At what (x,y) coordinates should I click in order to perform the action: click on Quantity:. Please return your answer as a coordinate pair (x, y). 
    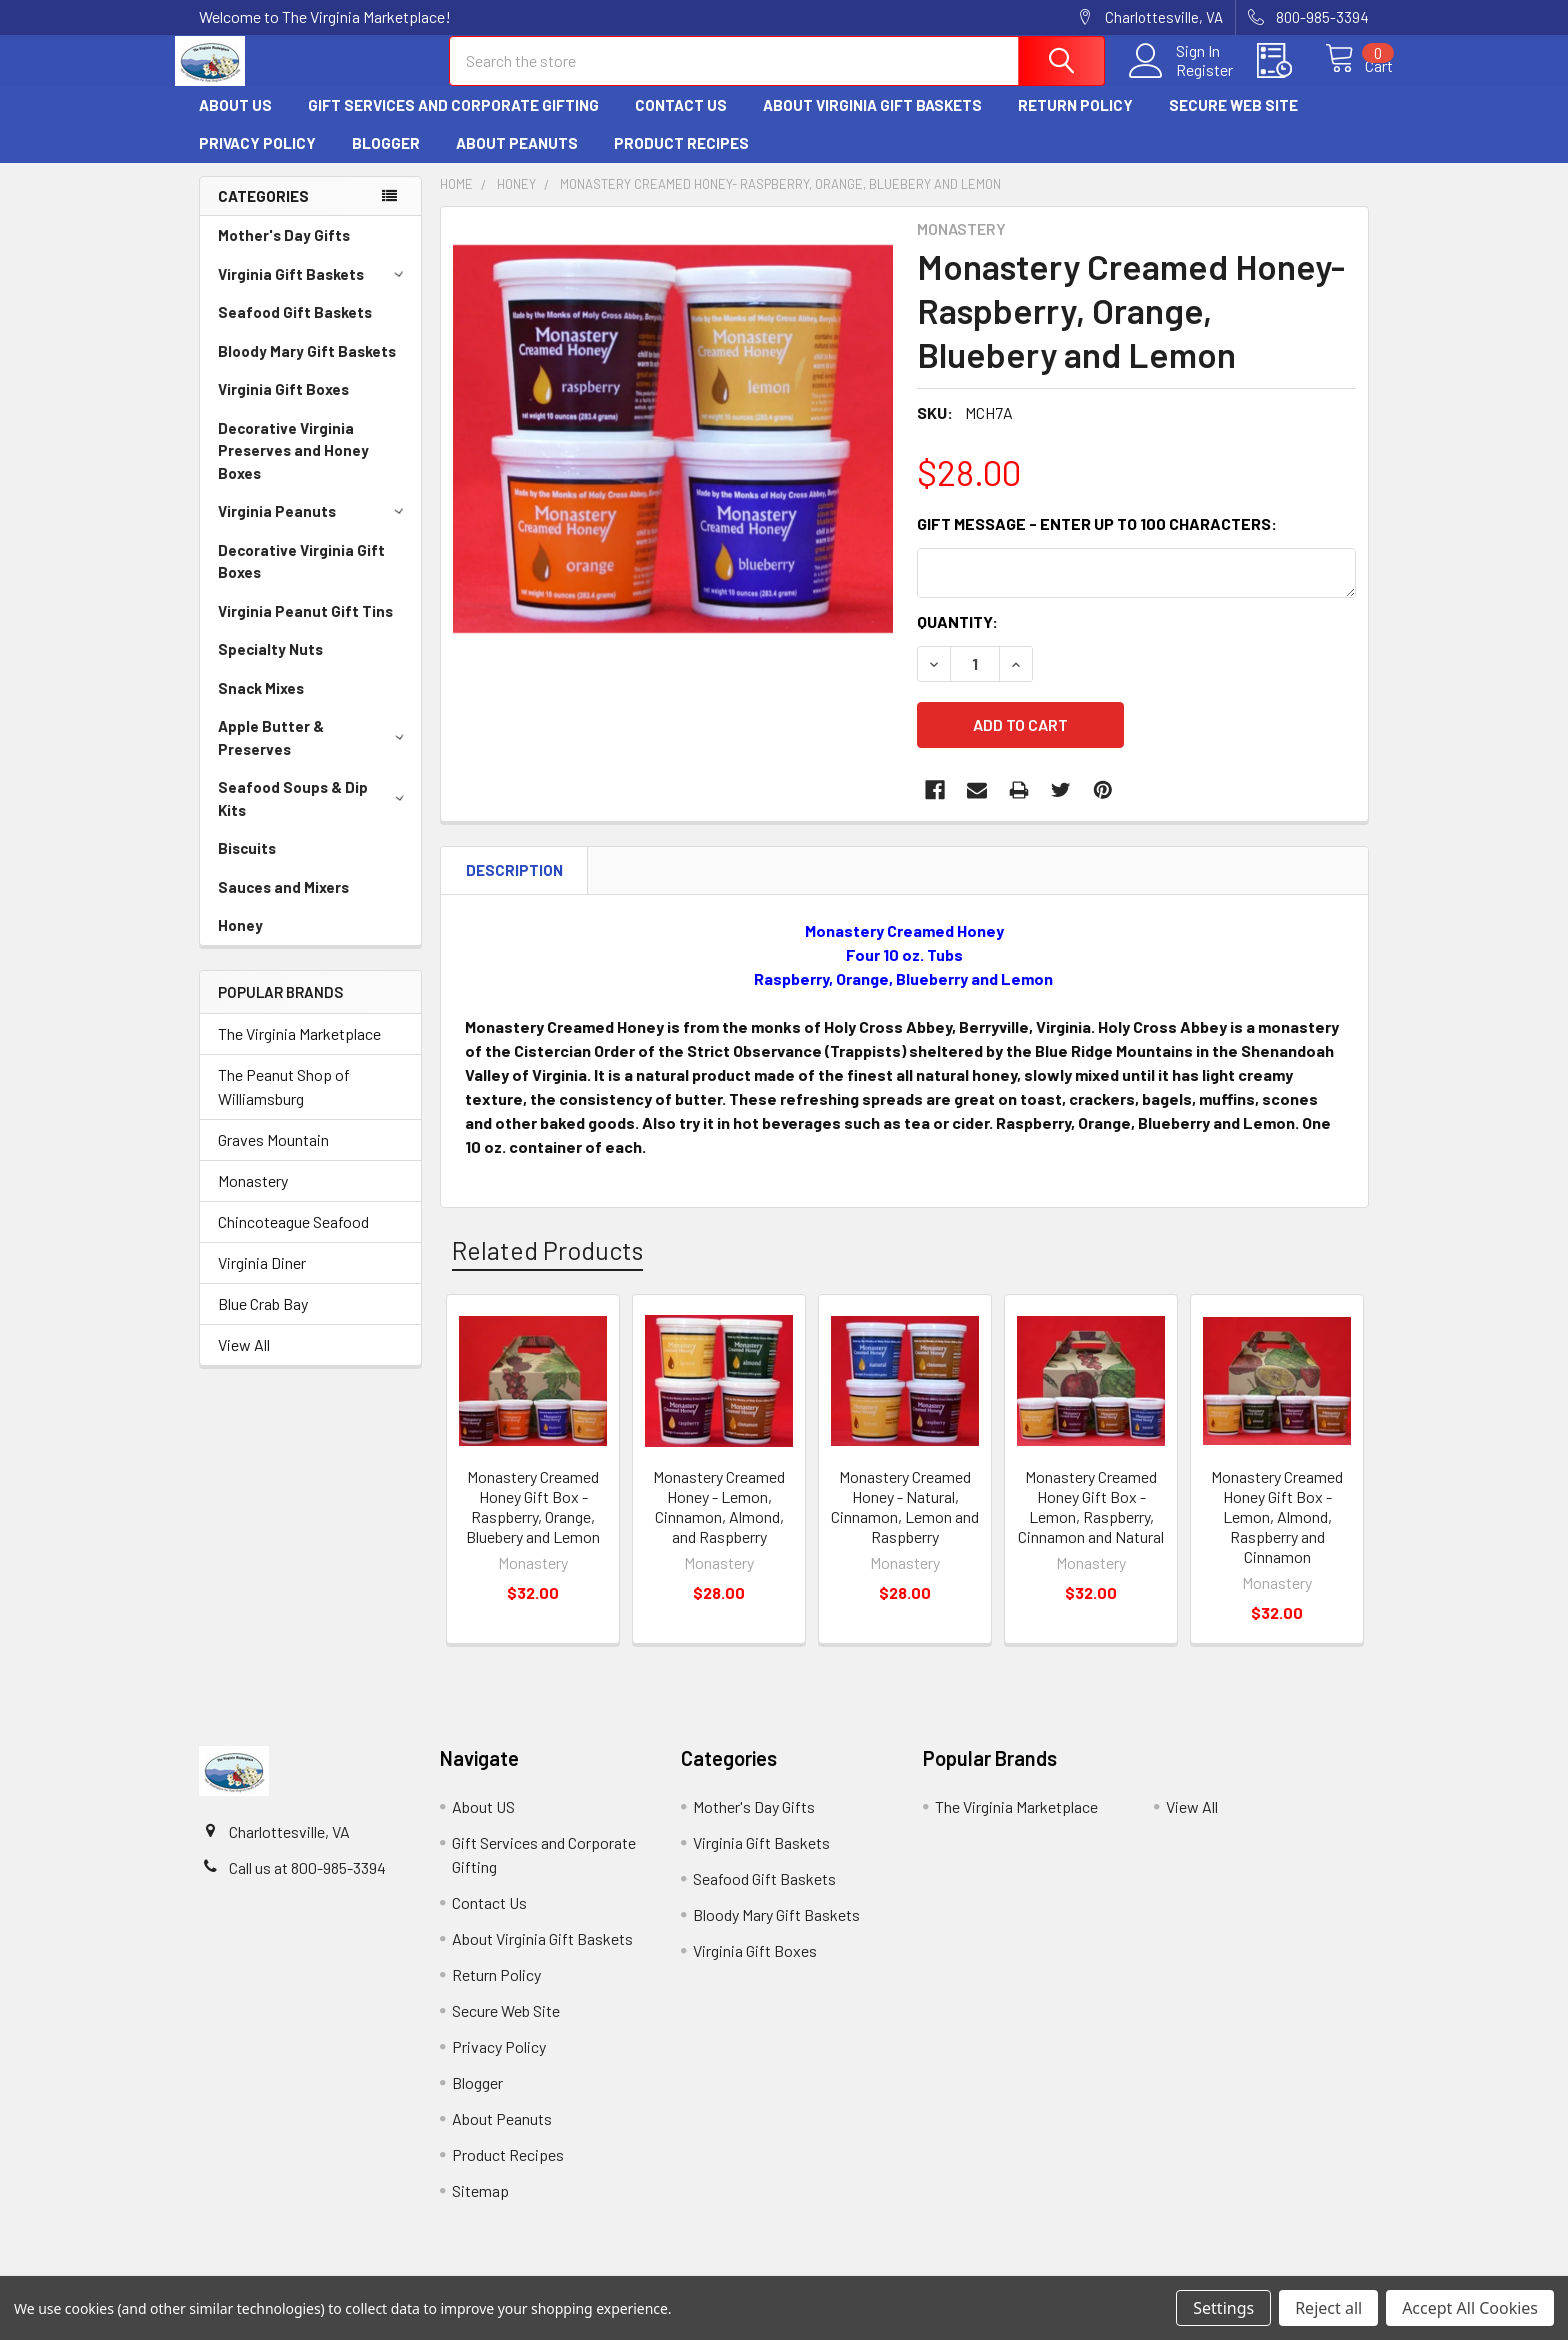
    Looking at the image, I should click on (957, 639).